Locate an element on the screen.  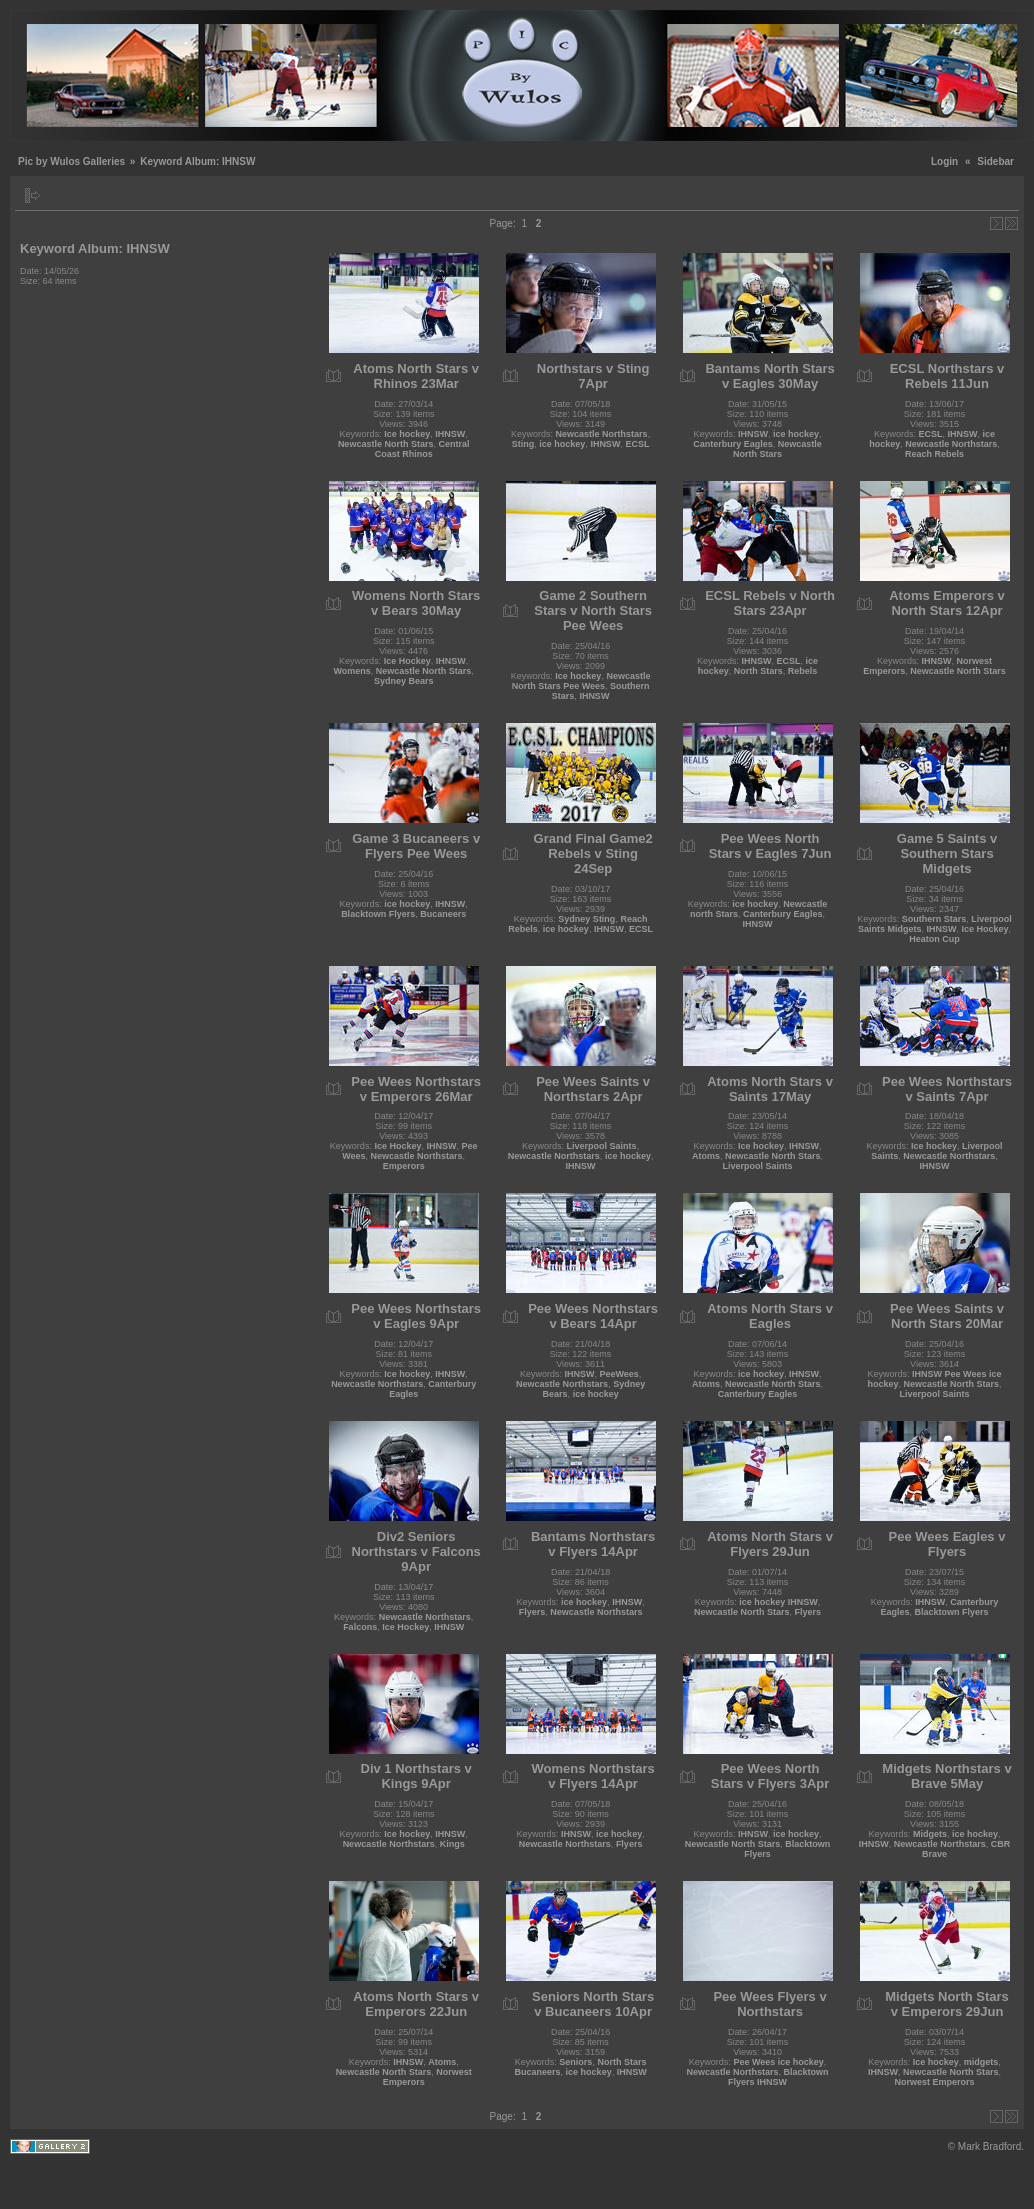
Bucaneers is located at coordinates (443, 914).